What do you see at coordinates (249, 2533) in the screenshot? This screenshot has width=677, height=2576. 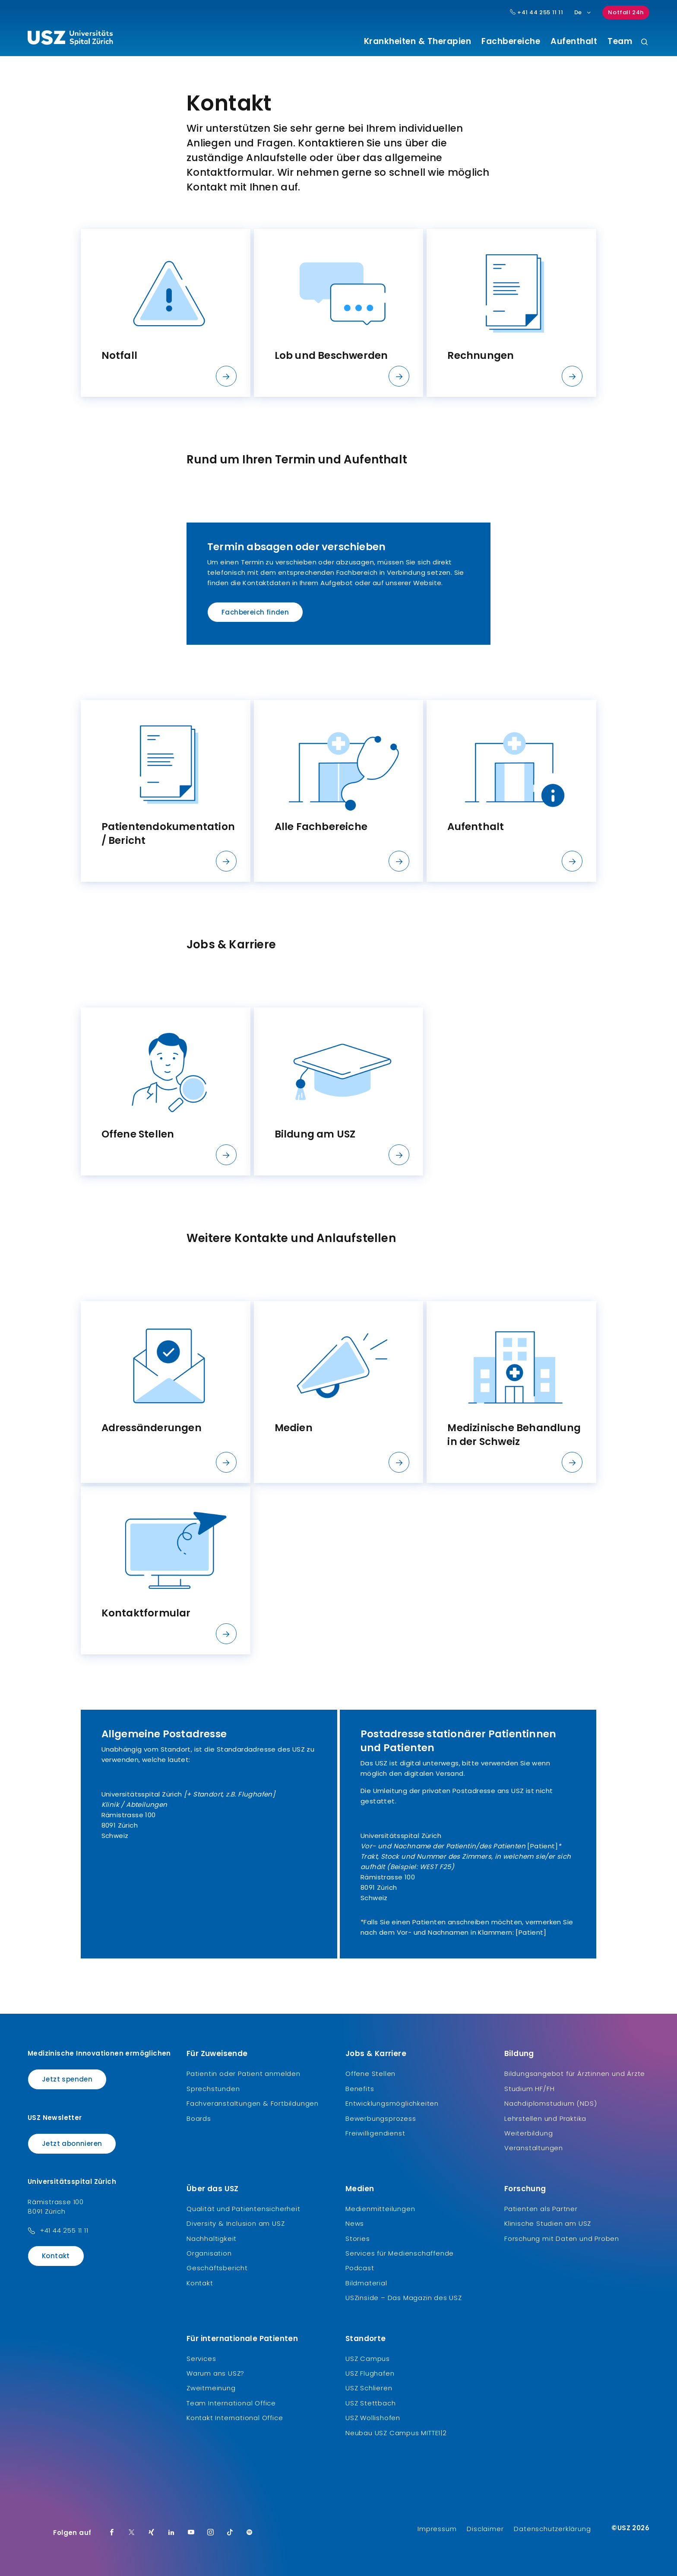 I see `[Spotify]` at bounding box center [249, 2533].